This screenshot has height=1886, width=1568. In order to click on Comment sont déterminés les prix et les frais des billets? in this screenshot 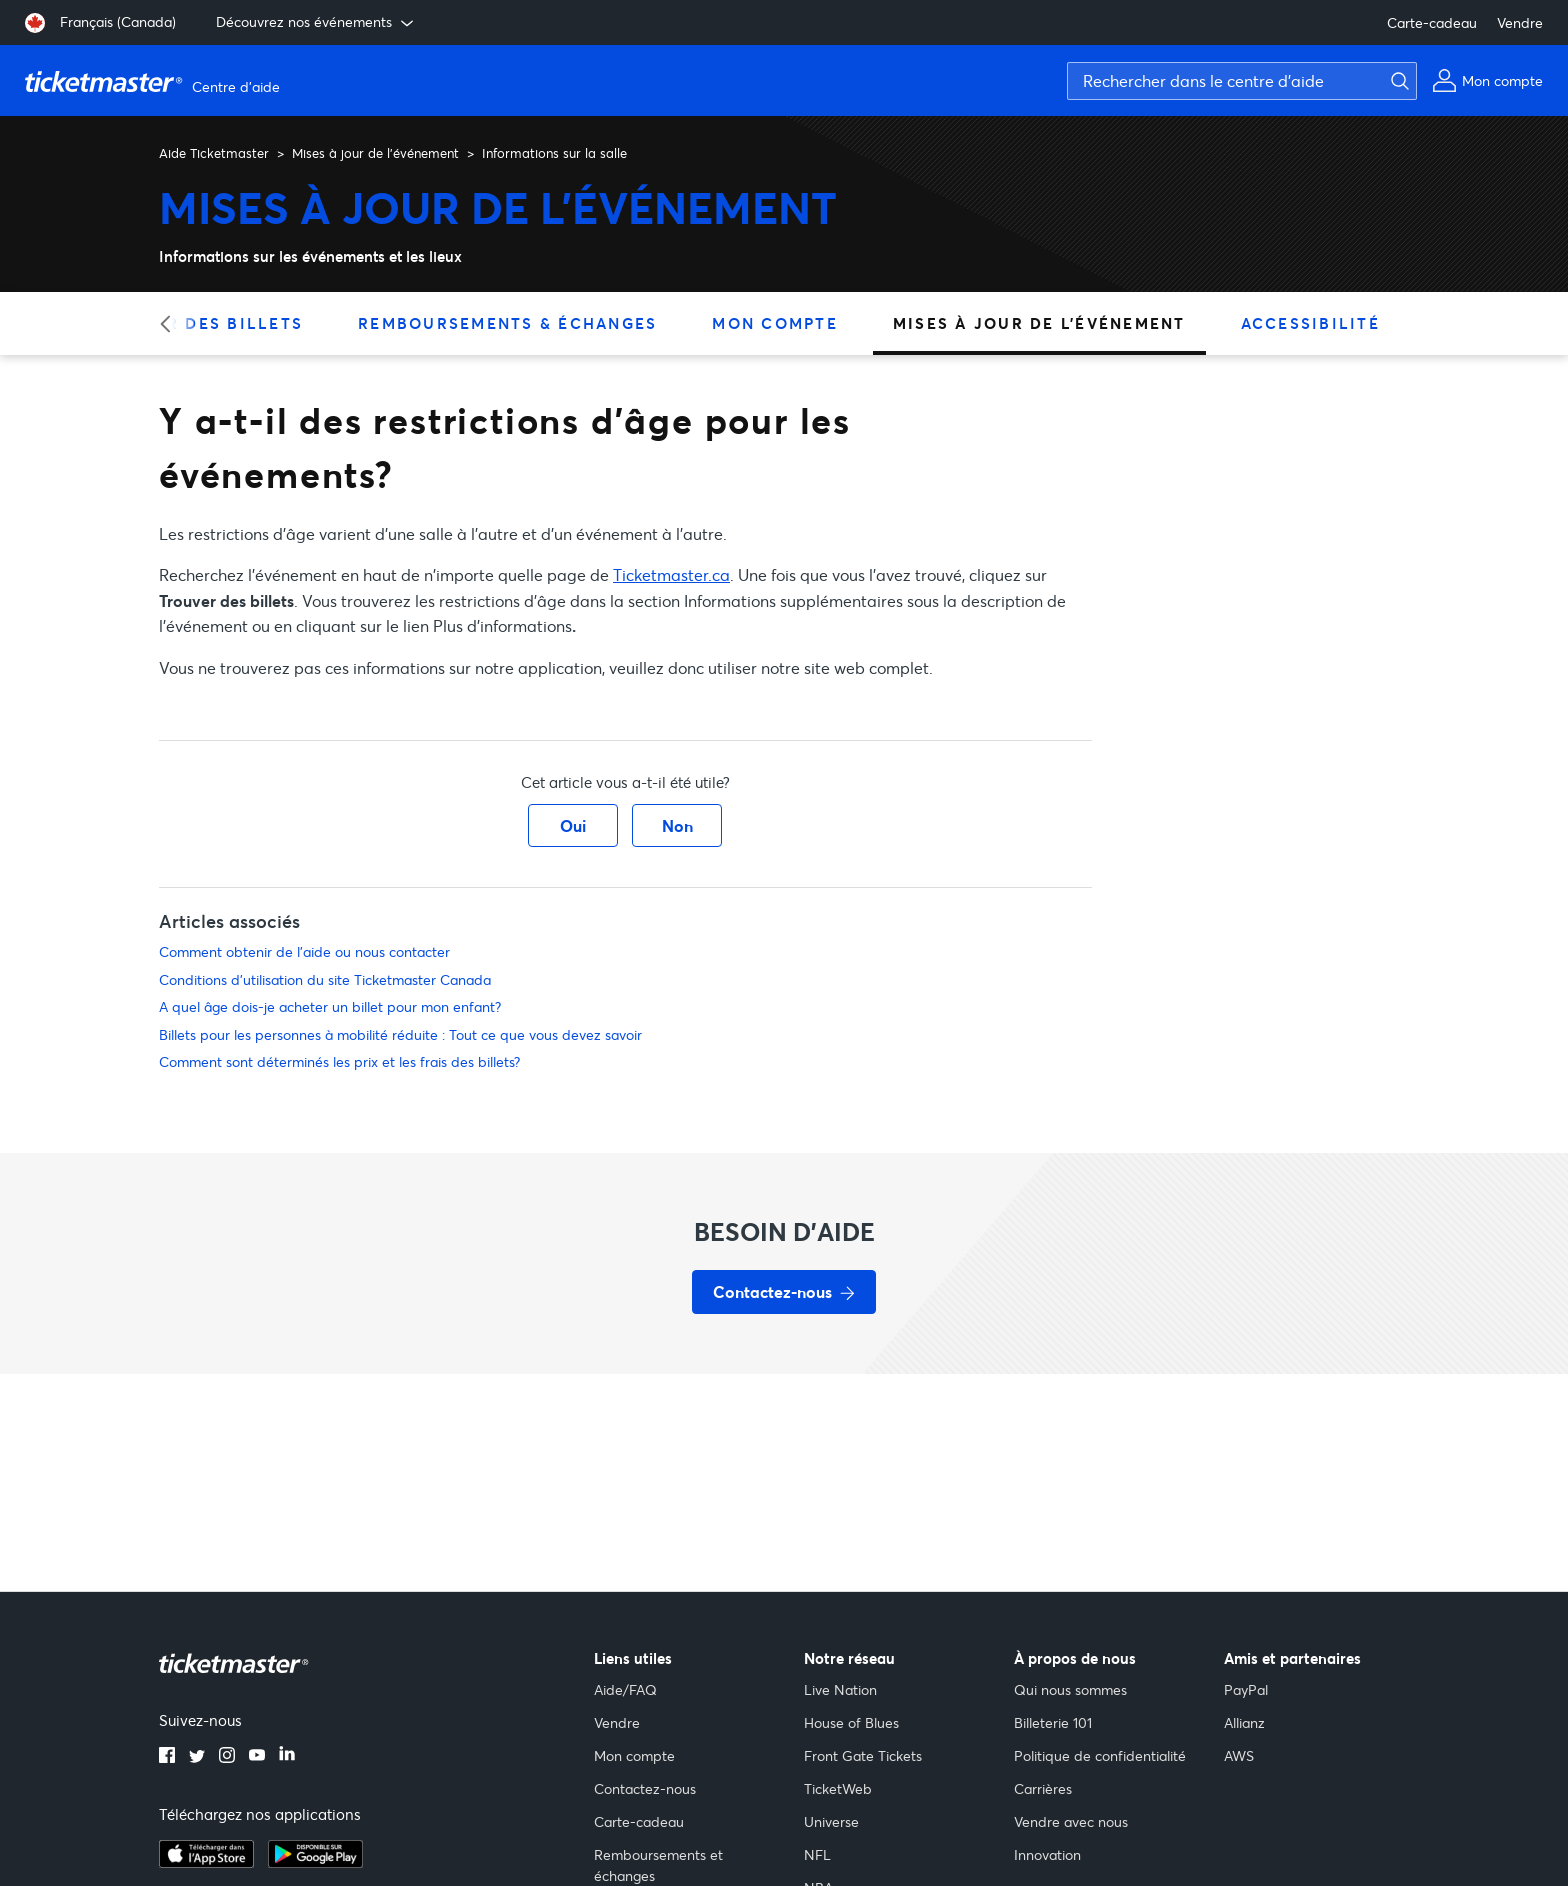, I will do `click(339, 1061)`.